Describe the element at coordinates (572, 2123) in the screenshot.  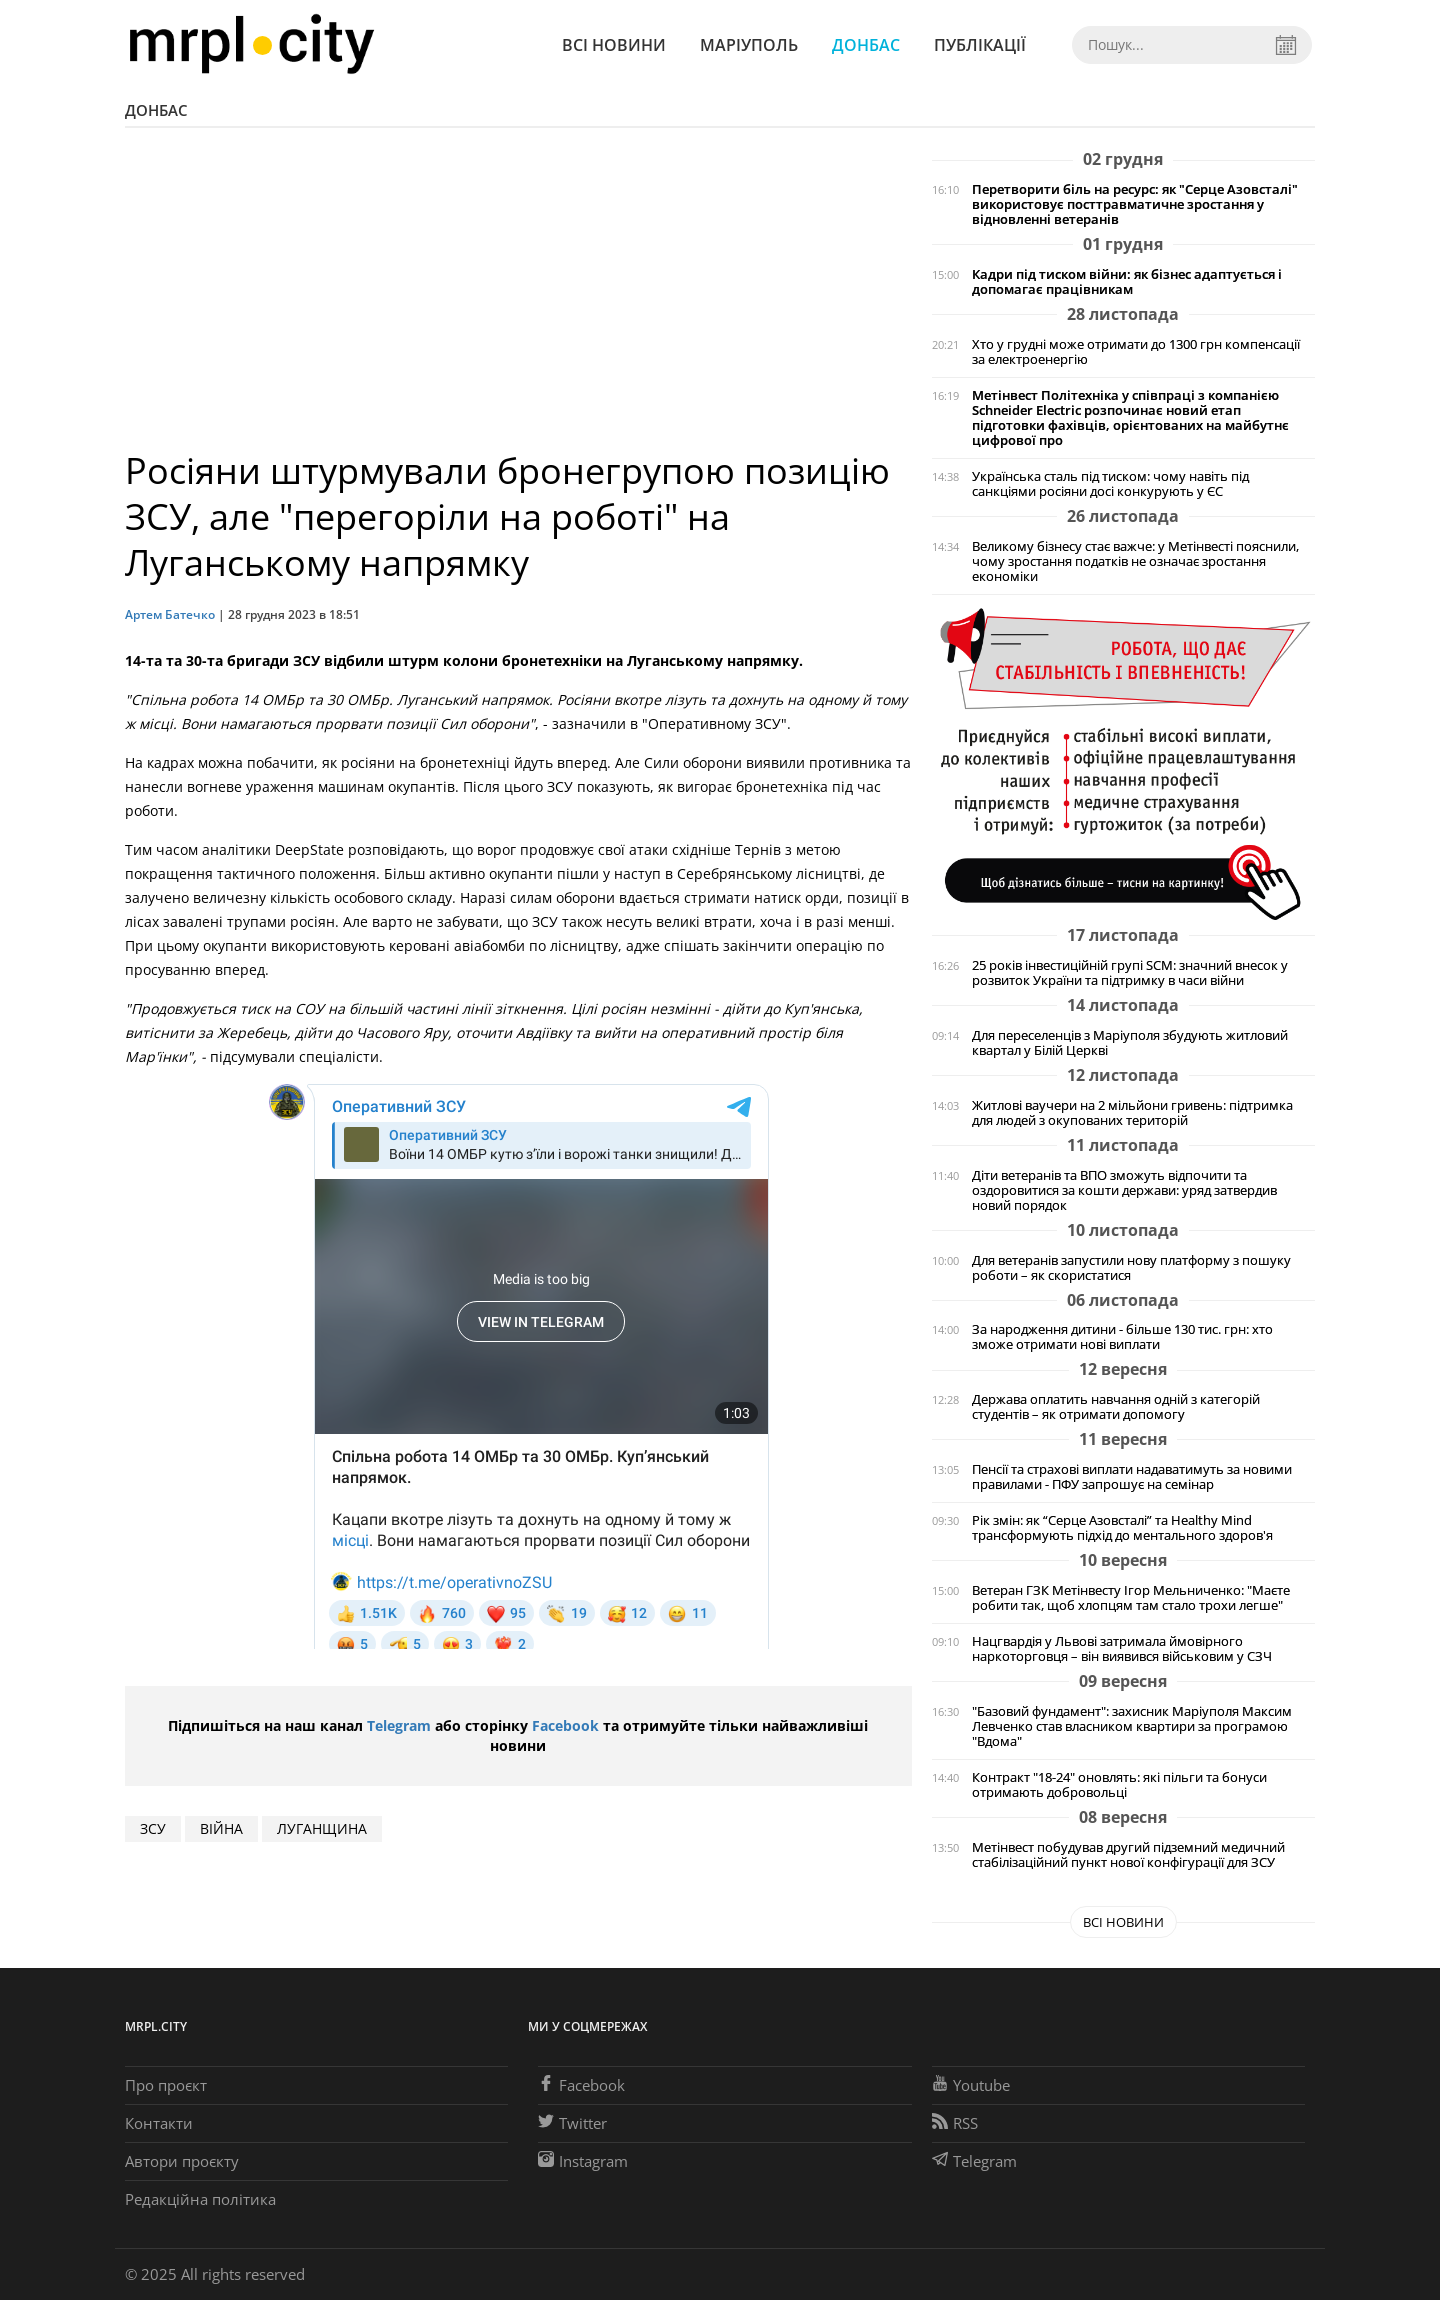
I see `Twitter` at that location.